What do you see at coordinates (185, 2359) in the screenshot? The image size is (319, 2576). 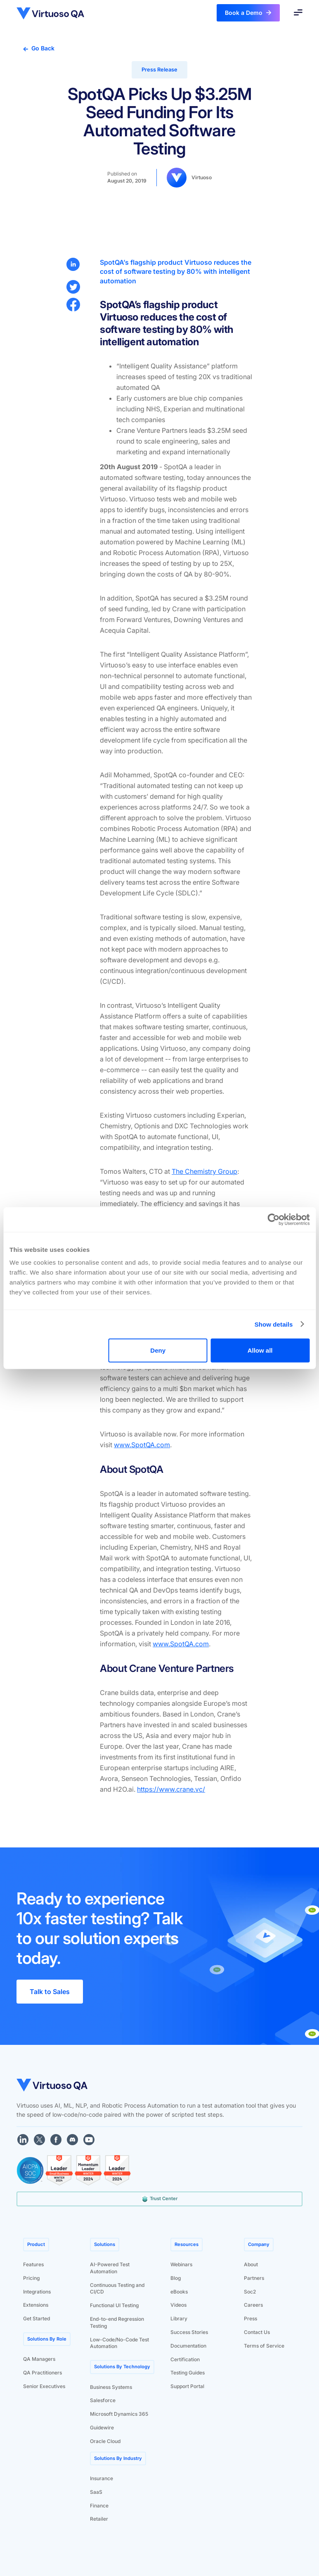 I see `Certification` at bounding box center [185, 2359].